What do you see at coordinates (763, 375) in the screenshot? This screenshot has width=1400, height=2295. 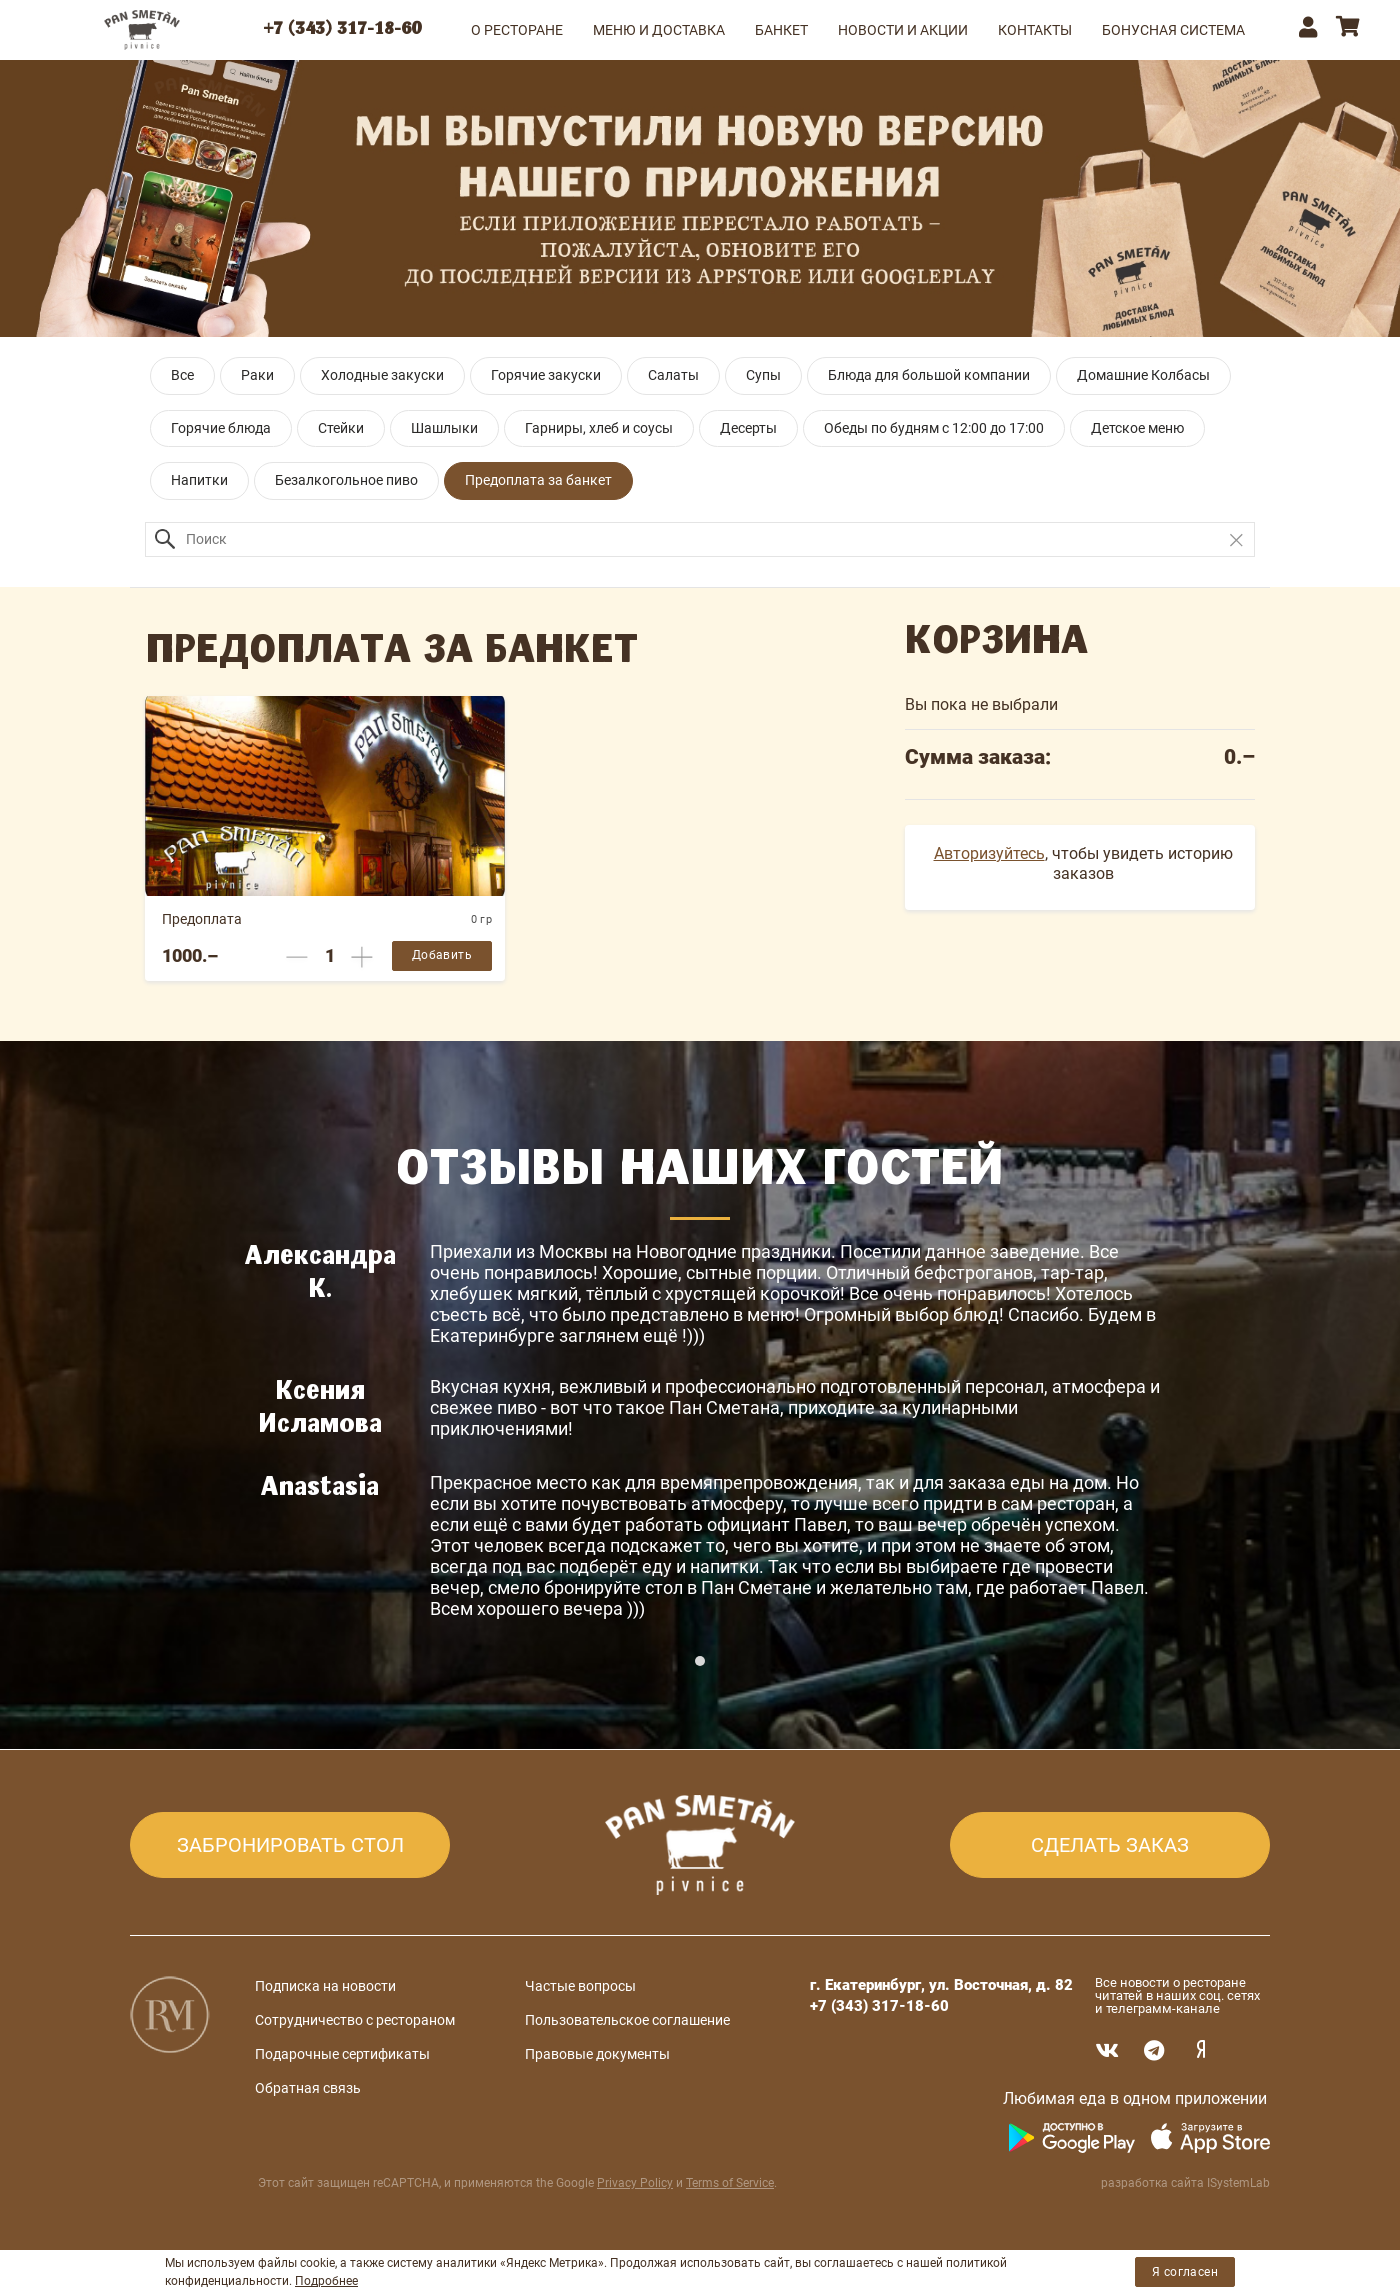 I see `Супы` at bounding box center [763, 375].